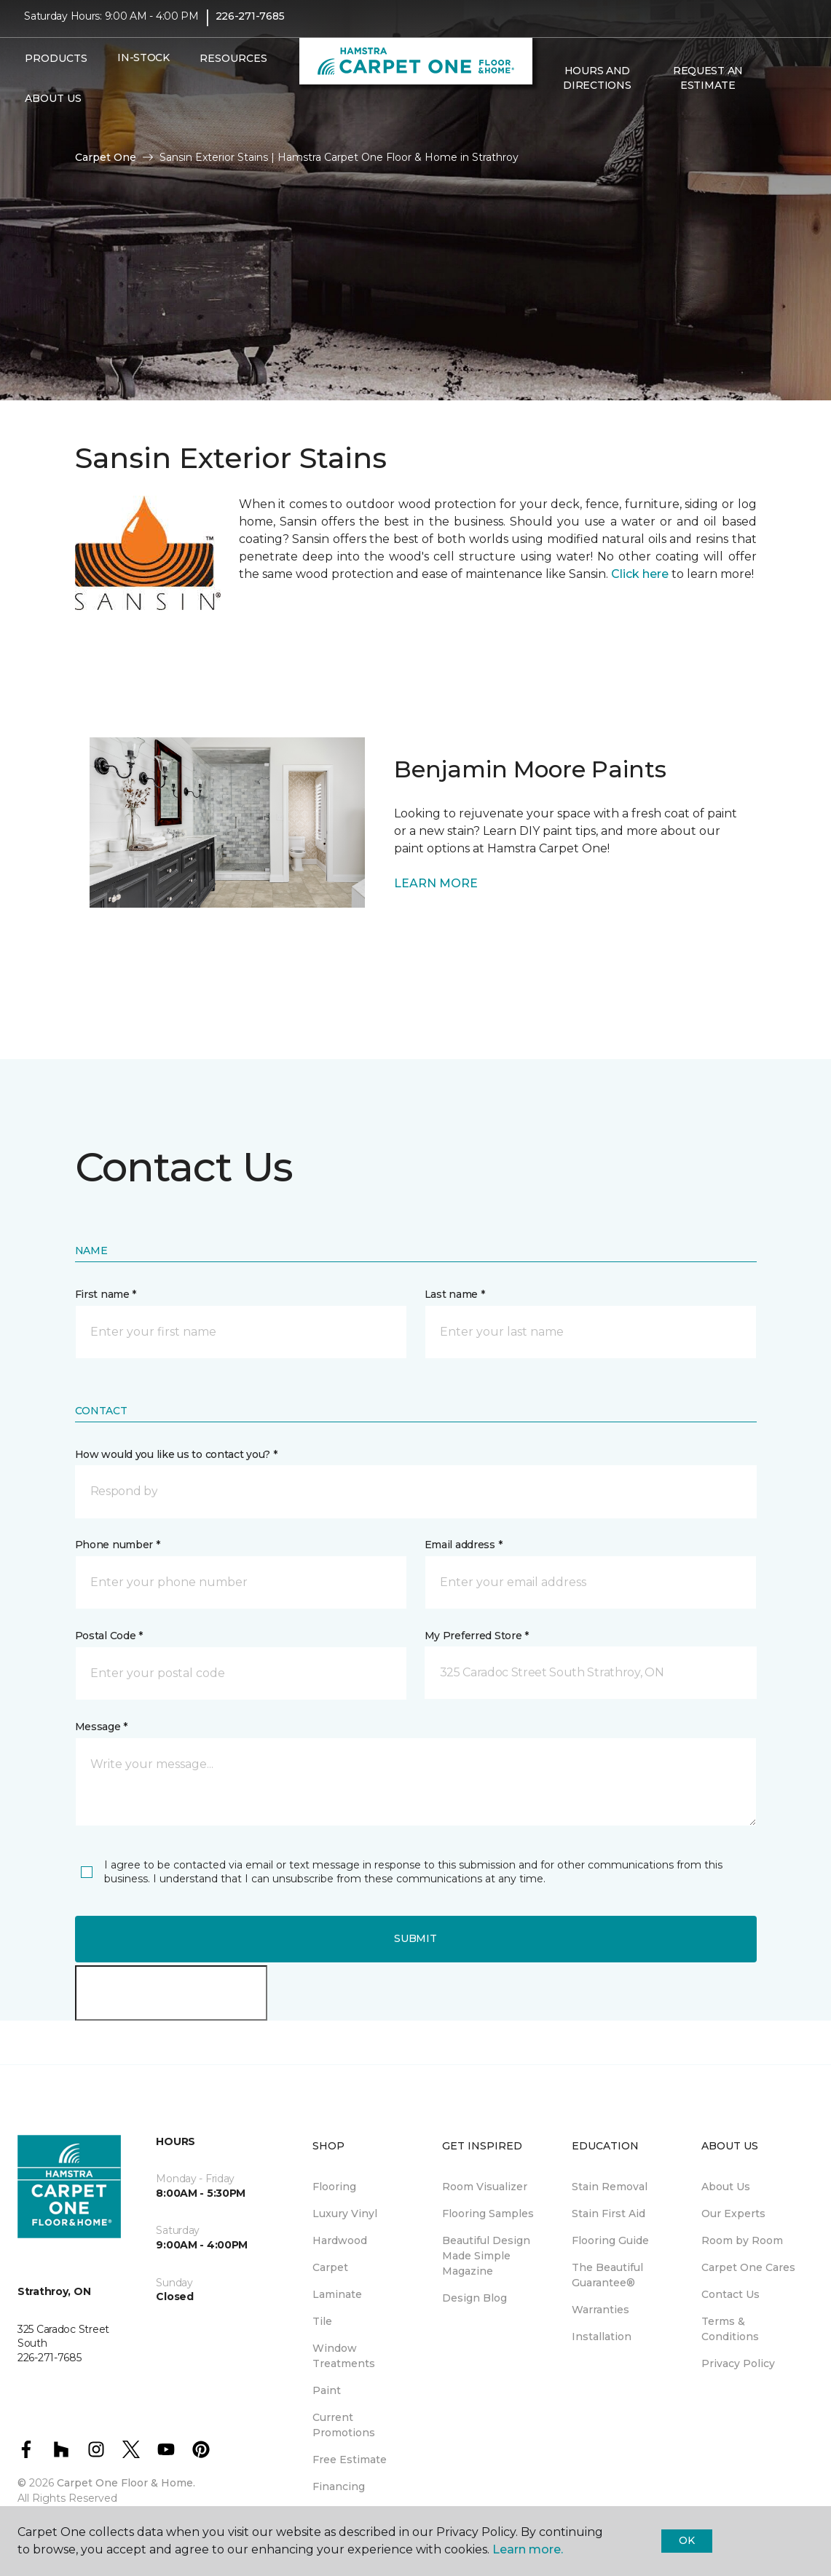 The height and width of the screenshot is (2576, 831). I want to click on In-Stock [menuitem], so click(143, 67).